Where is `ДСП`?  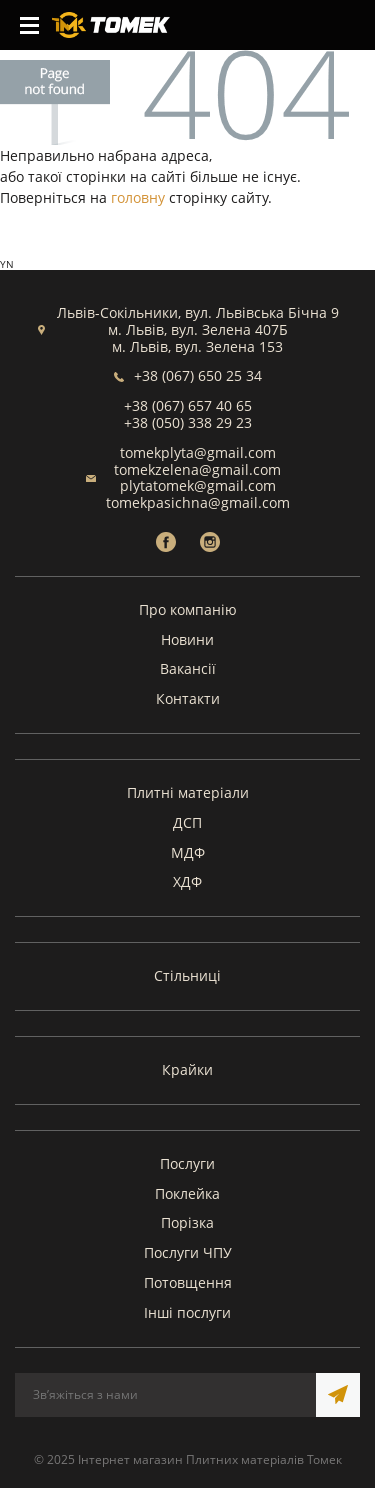 ДСП is located at coordinates (187, 822).